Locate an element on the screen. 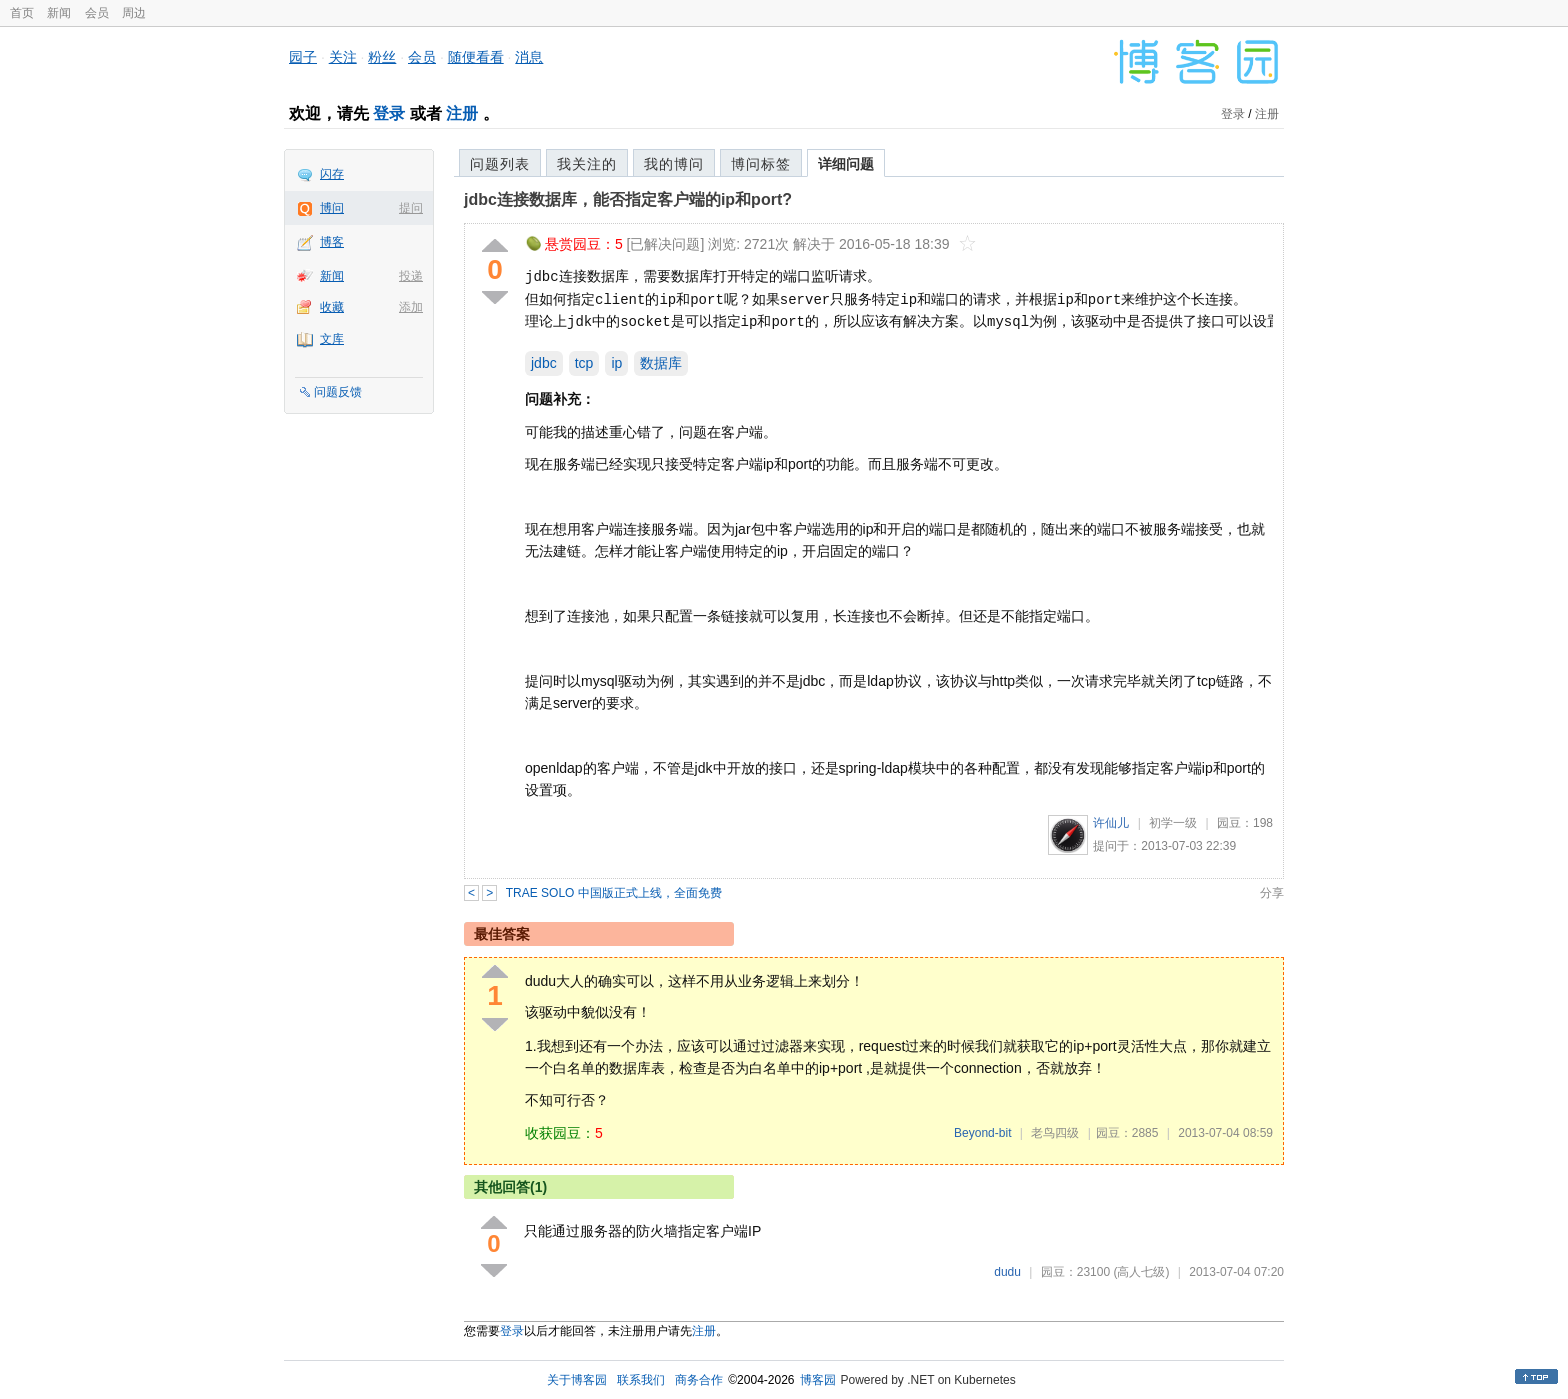 This screenshot has height=1399, width=1568. 文库 is located at coordinates (332, 339).